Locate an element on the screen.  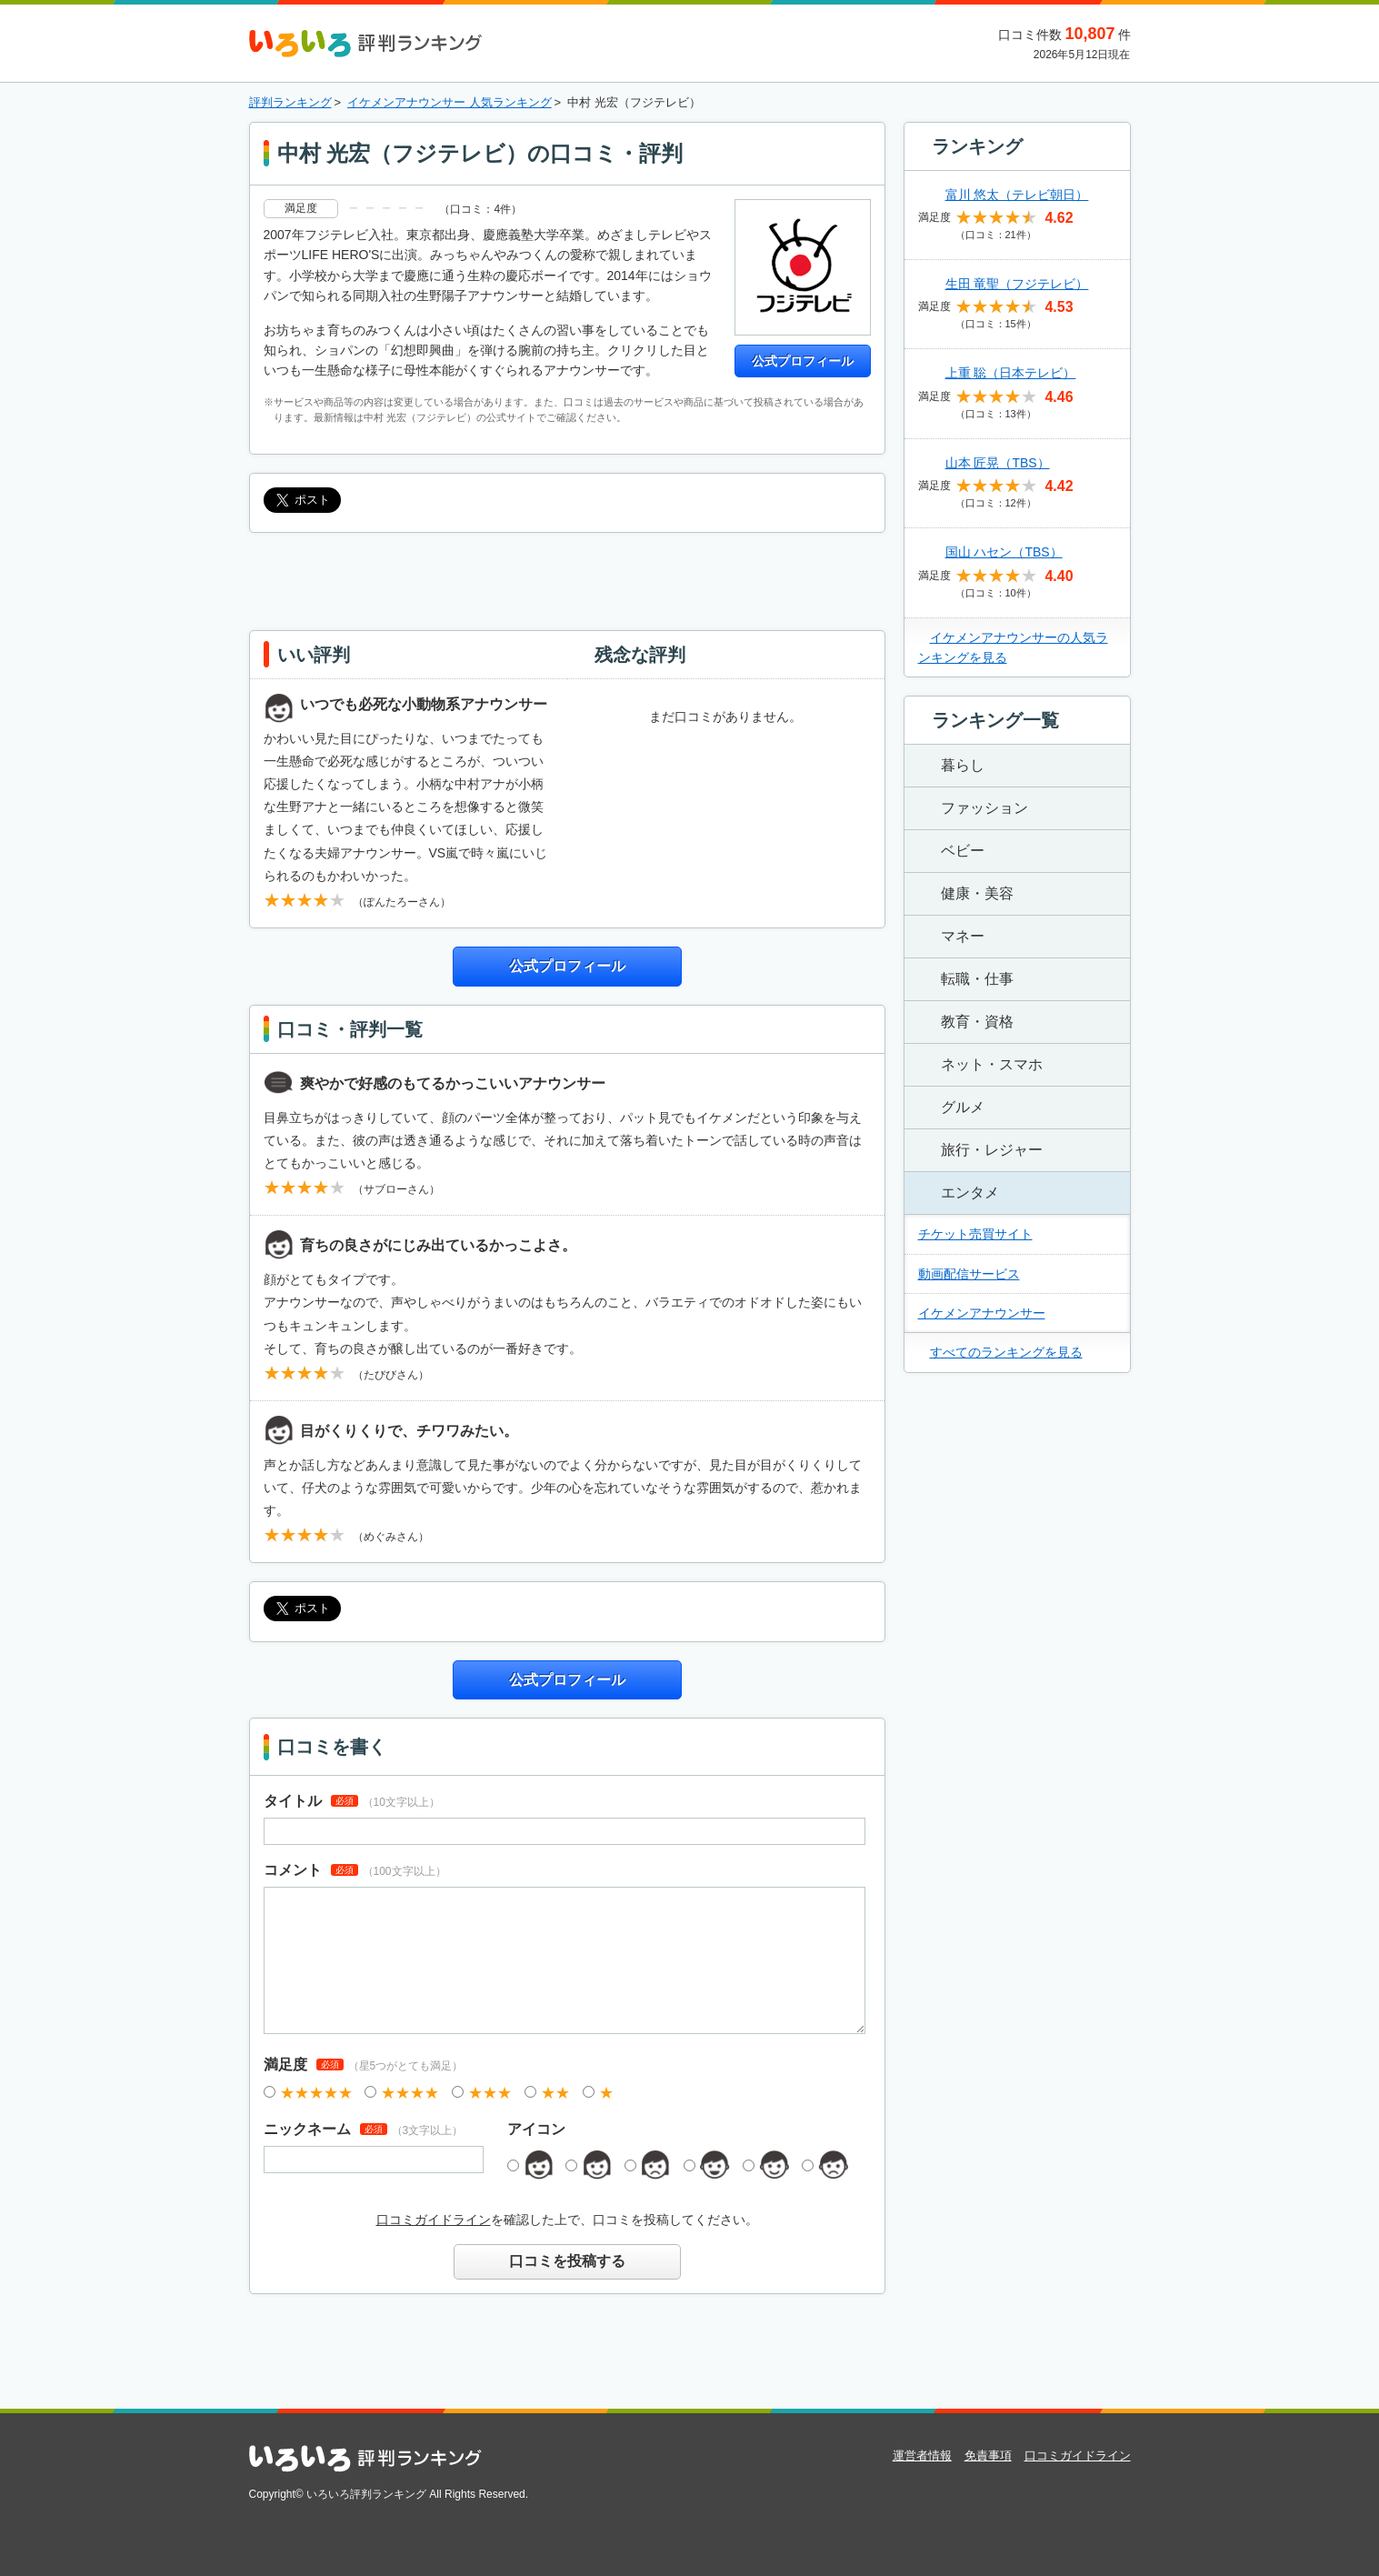
富川 悠太（テレビ朝日） is located at coordinates (1017, 194).